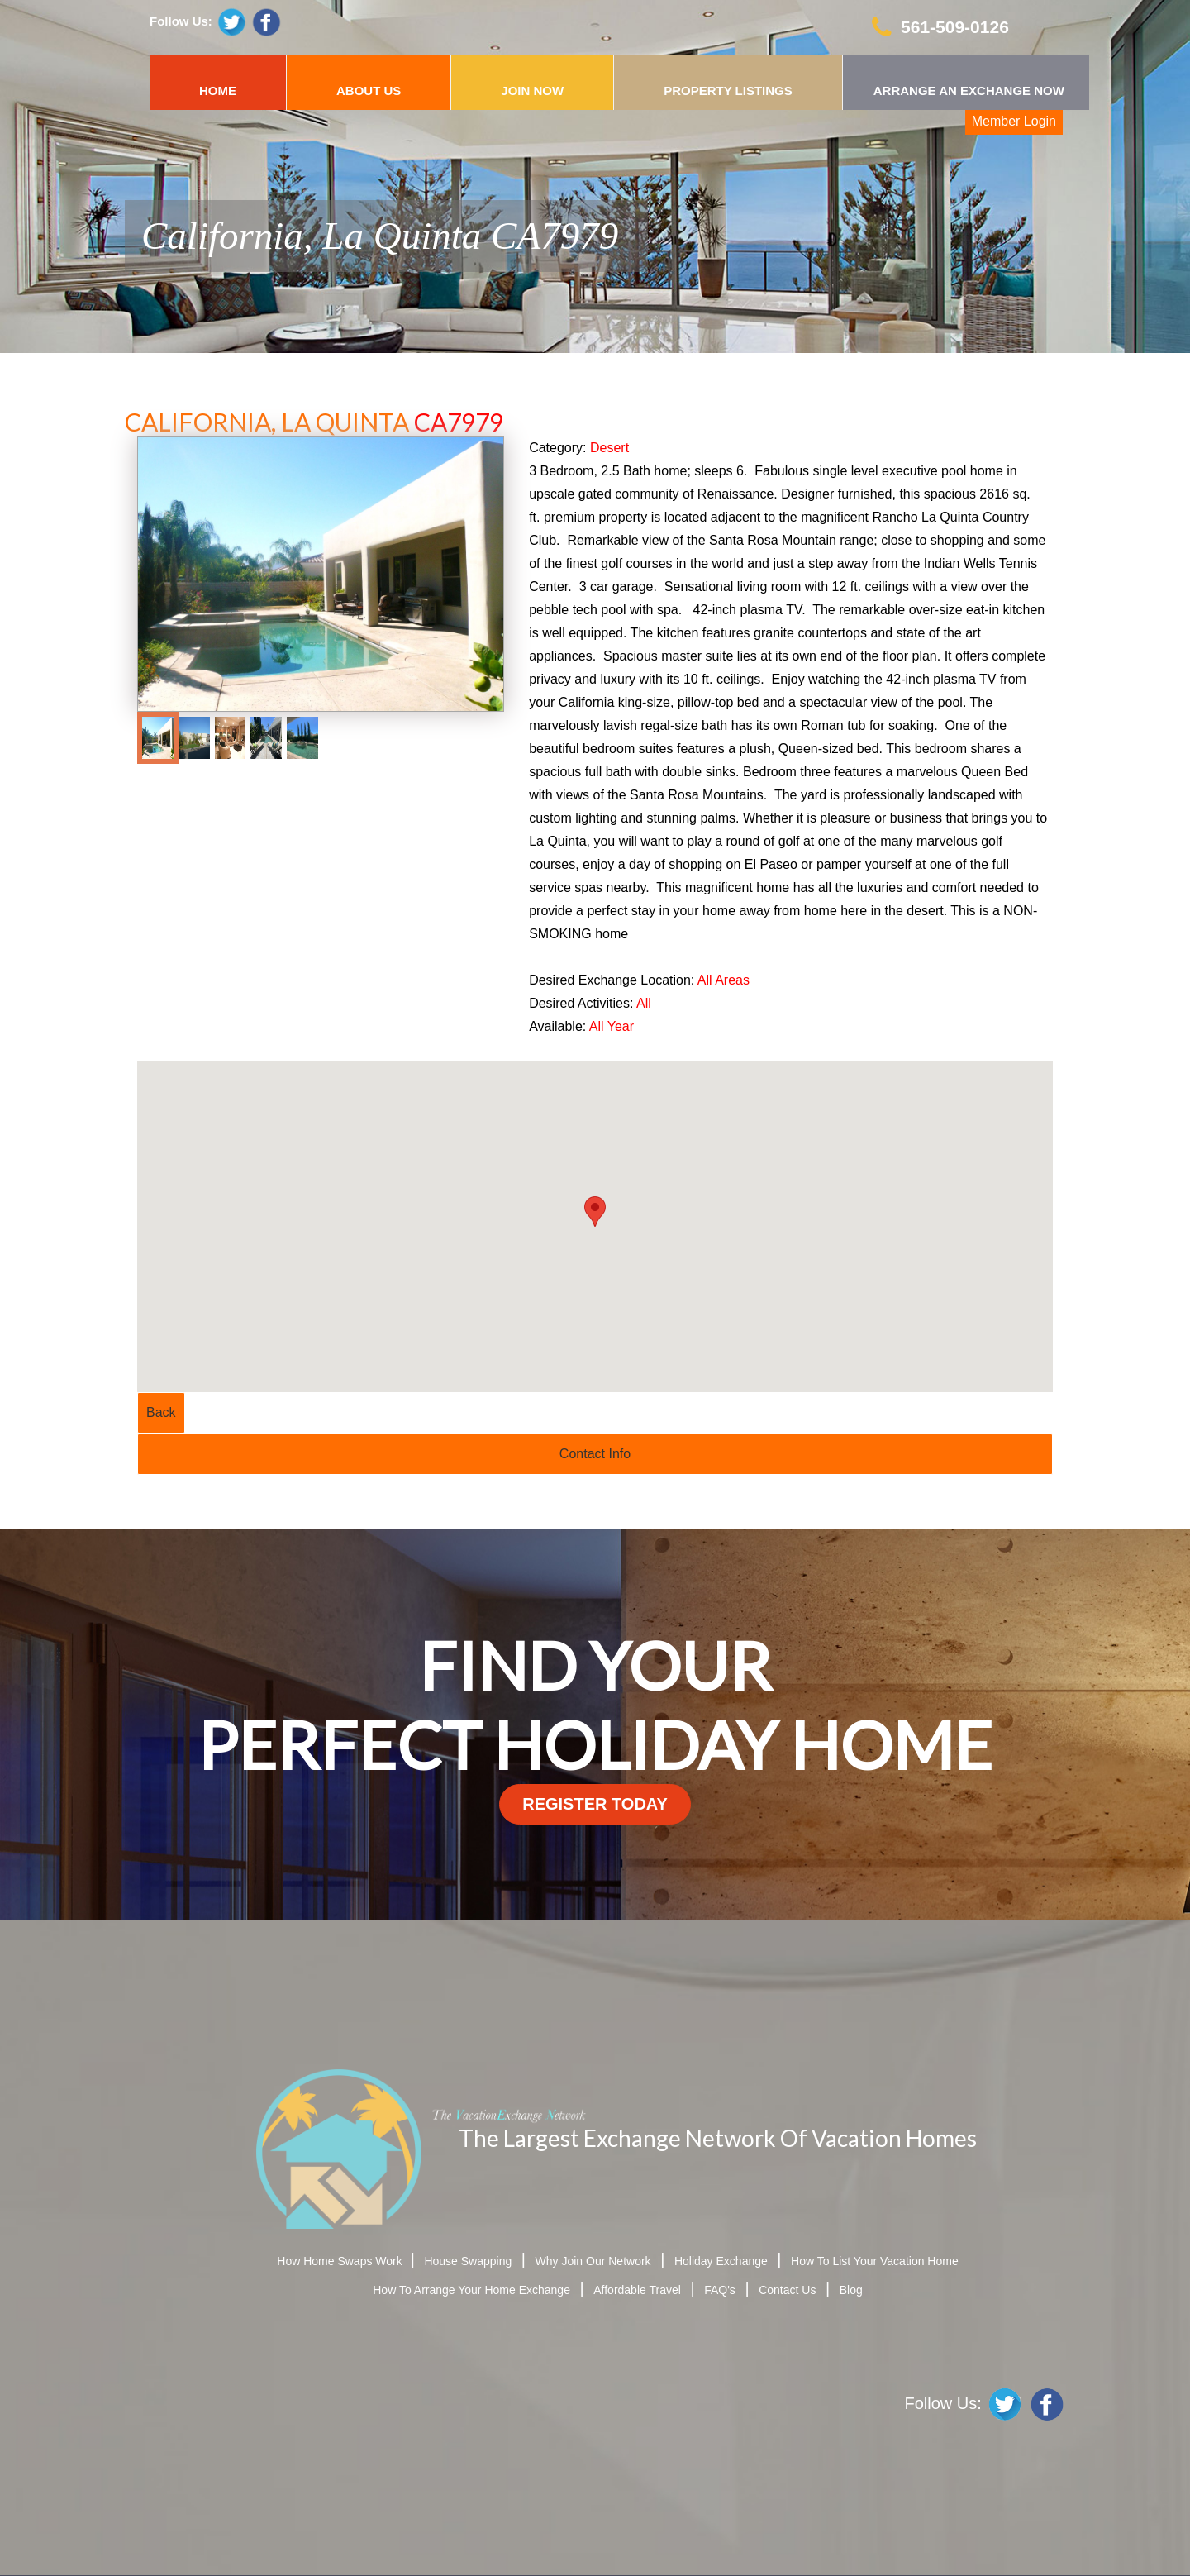 This screenshot has height=2576, width=1190. What do you see at coordinates (851, 2290) in the screenshot?
I see `Blog` at bounding box center [851, 2290].